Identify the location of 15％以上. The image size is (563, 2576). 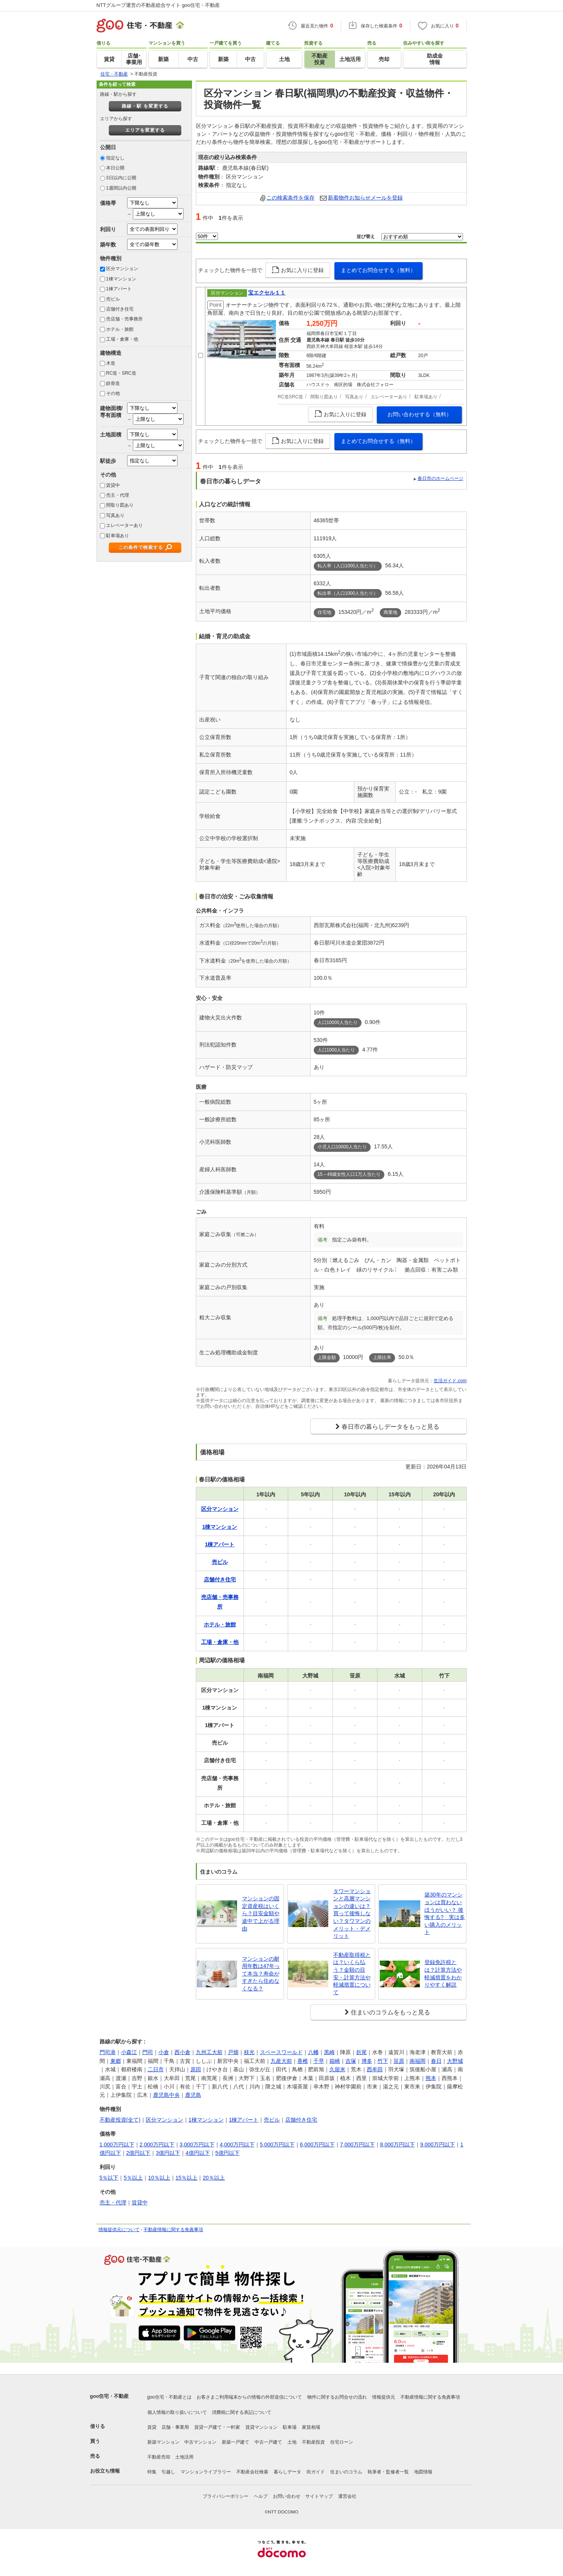
(187, 2178).